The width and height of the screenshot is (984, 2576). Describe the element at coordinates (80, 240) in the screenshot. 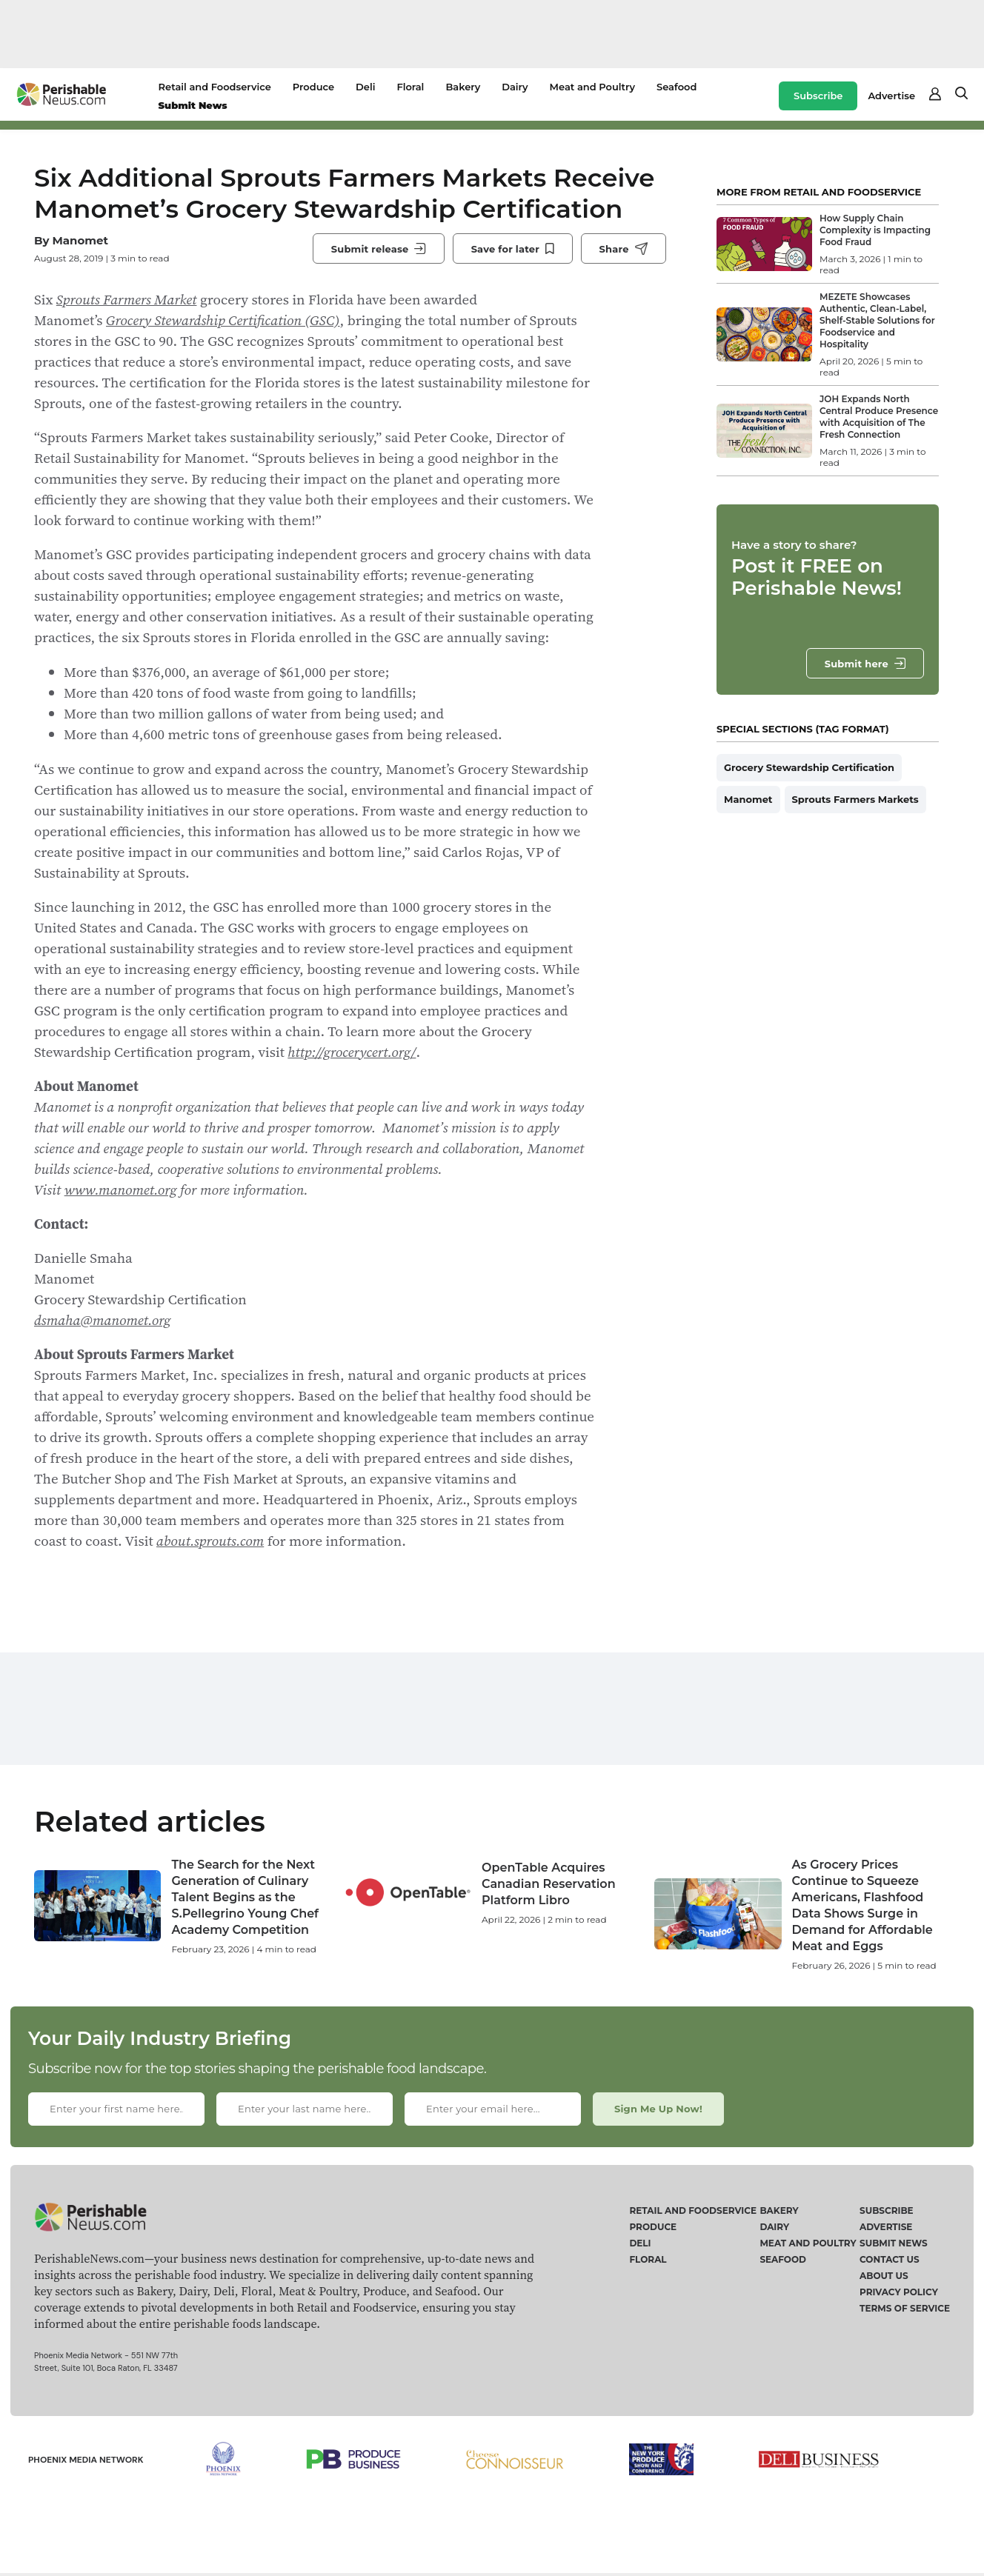

I see `Manomet` at that location.